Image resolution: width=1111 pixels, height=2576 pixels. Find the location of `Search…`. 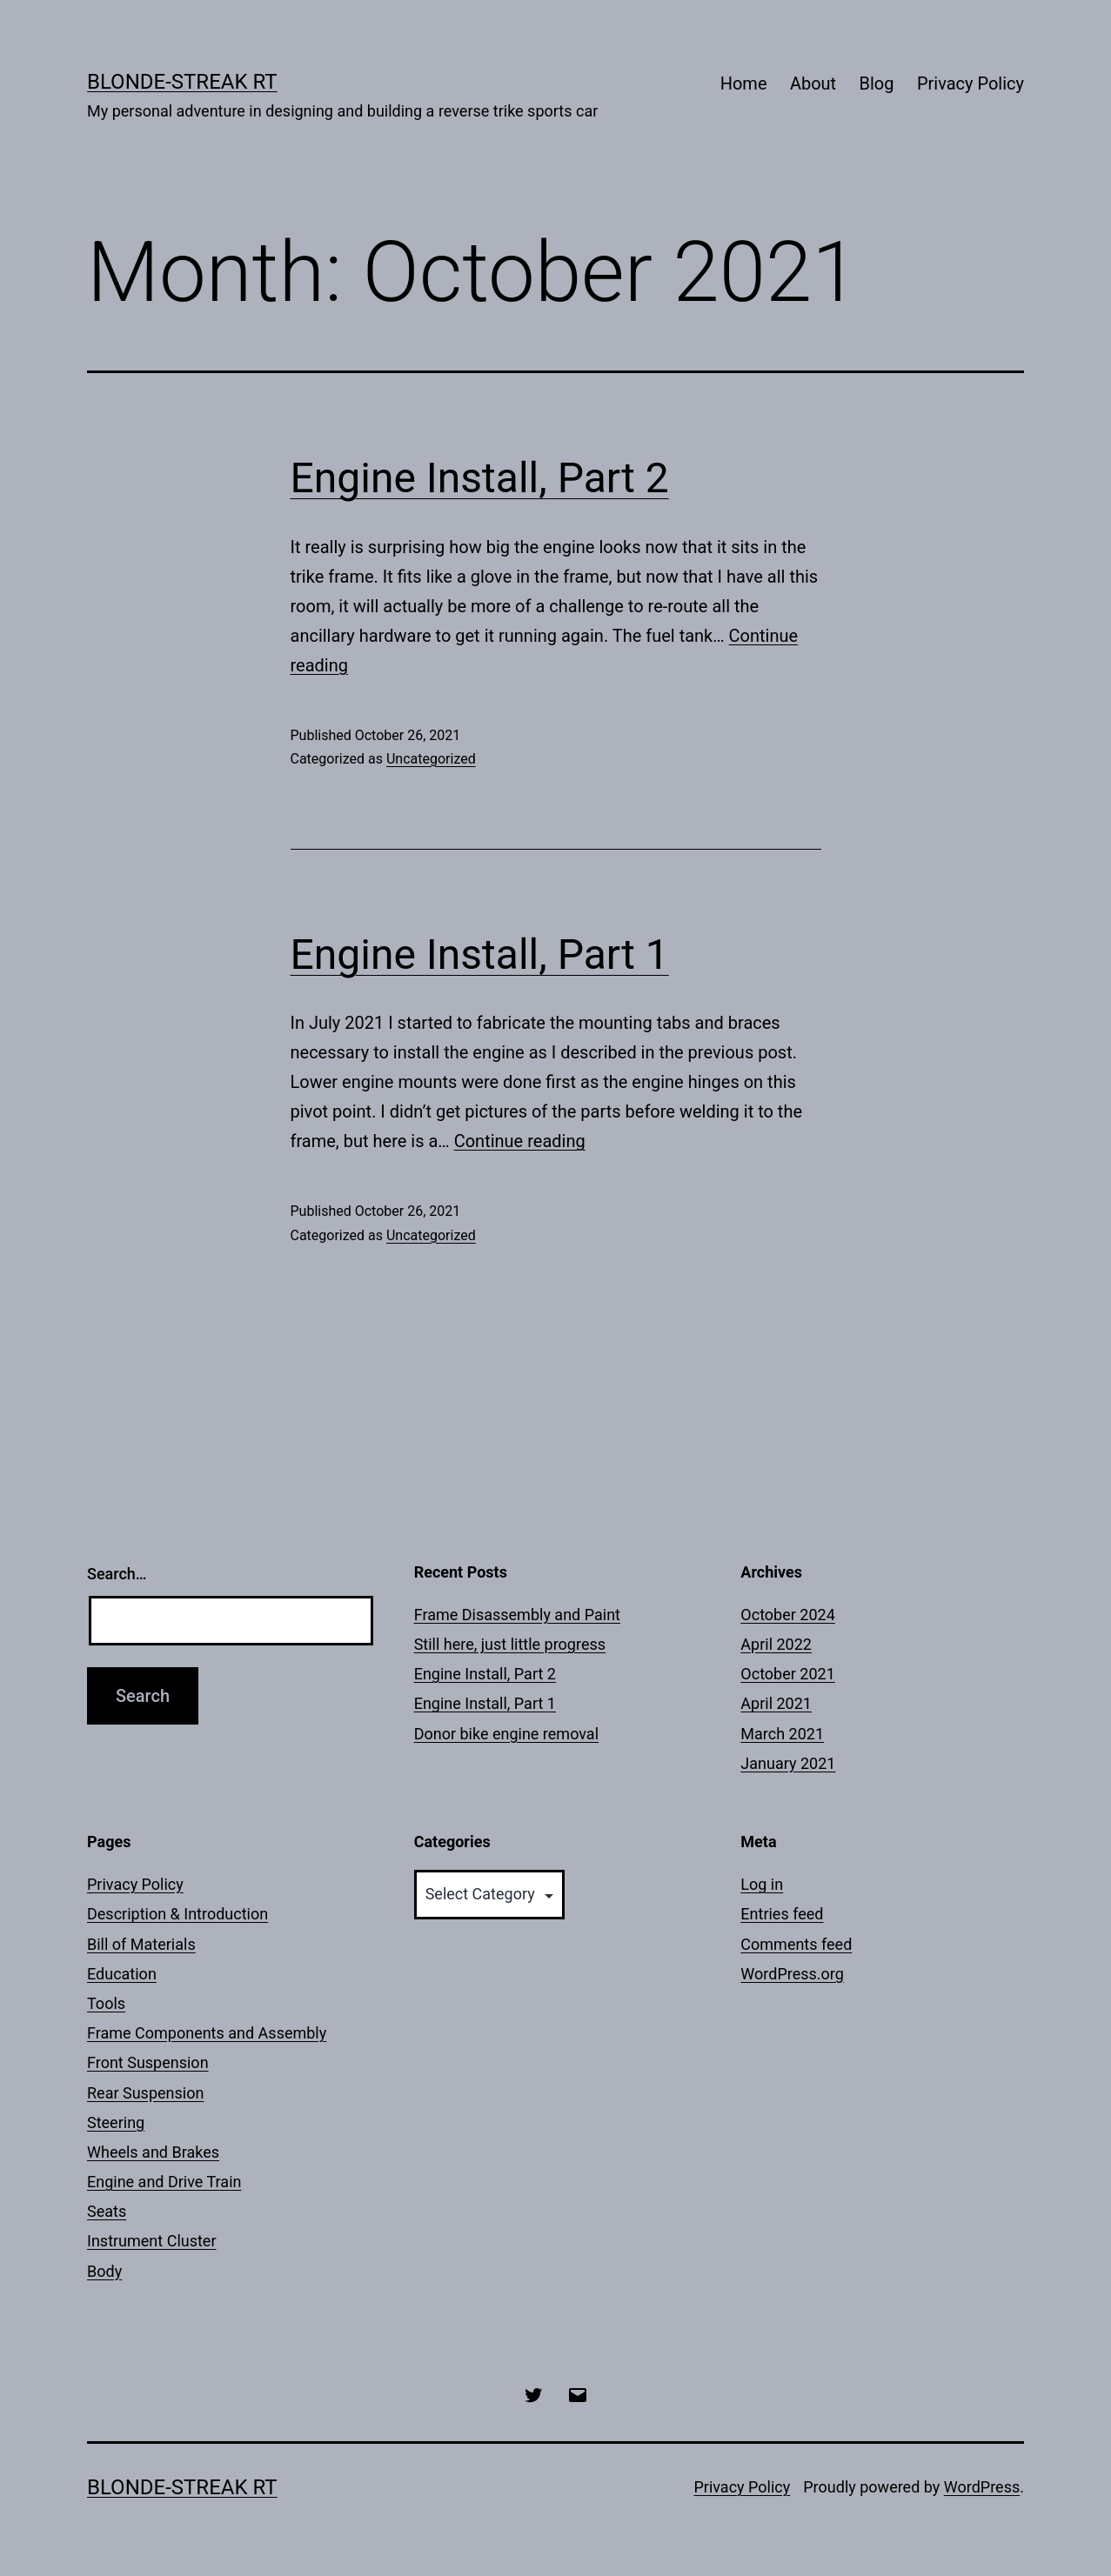

Search… is located at coordinates (117, 1574).